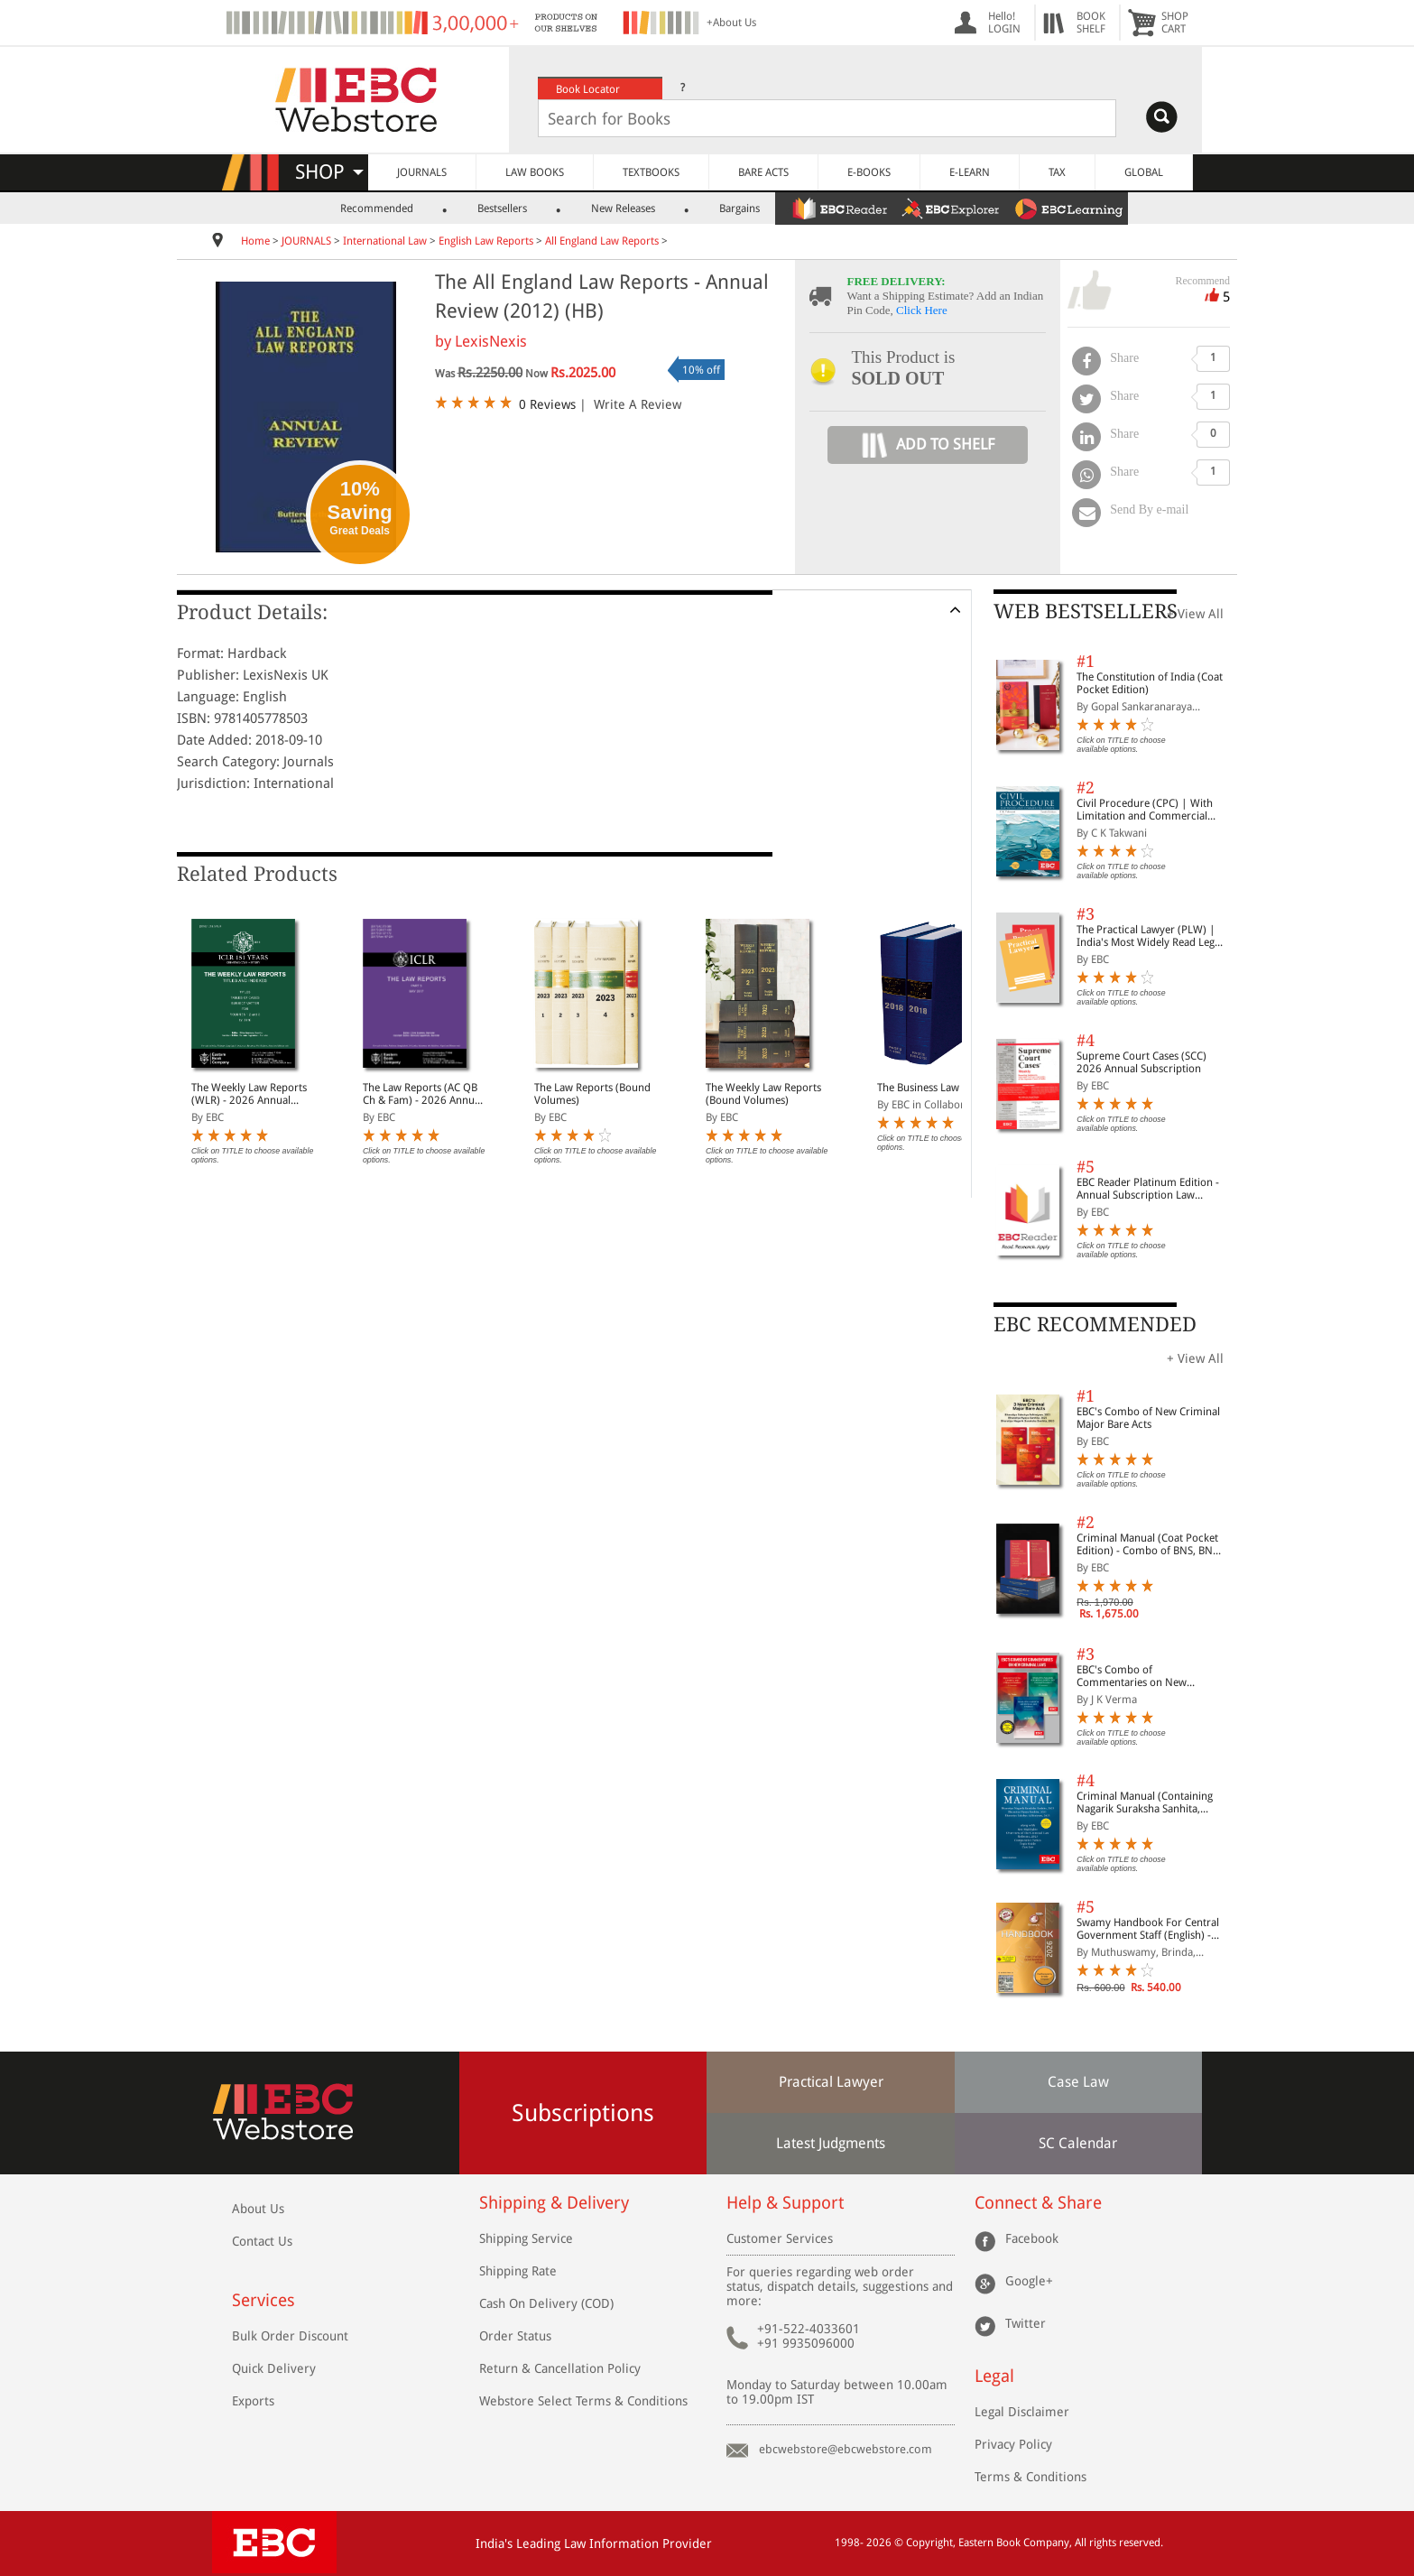 Image resolution: width=1414 pixels, height=2576 pixels. Describe the element at coordinates (602, 241) in the screenshot. I see `All England Law Reports` at that location.